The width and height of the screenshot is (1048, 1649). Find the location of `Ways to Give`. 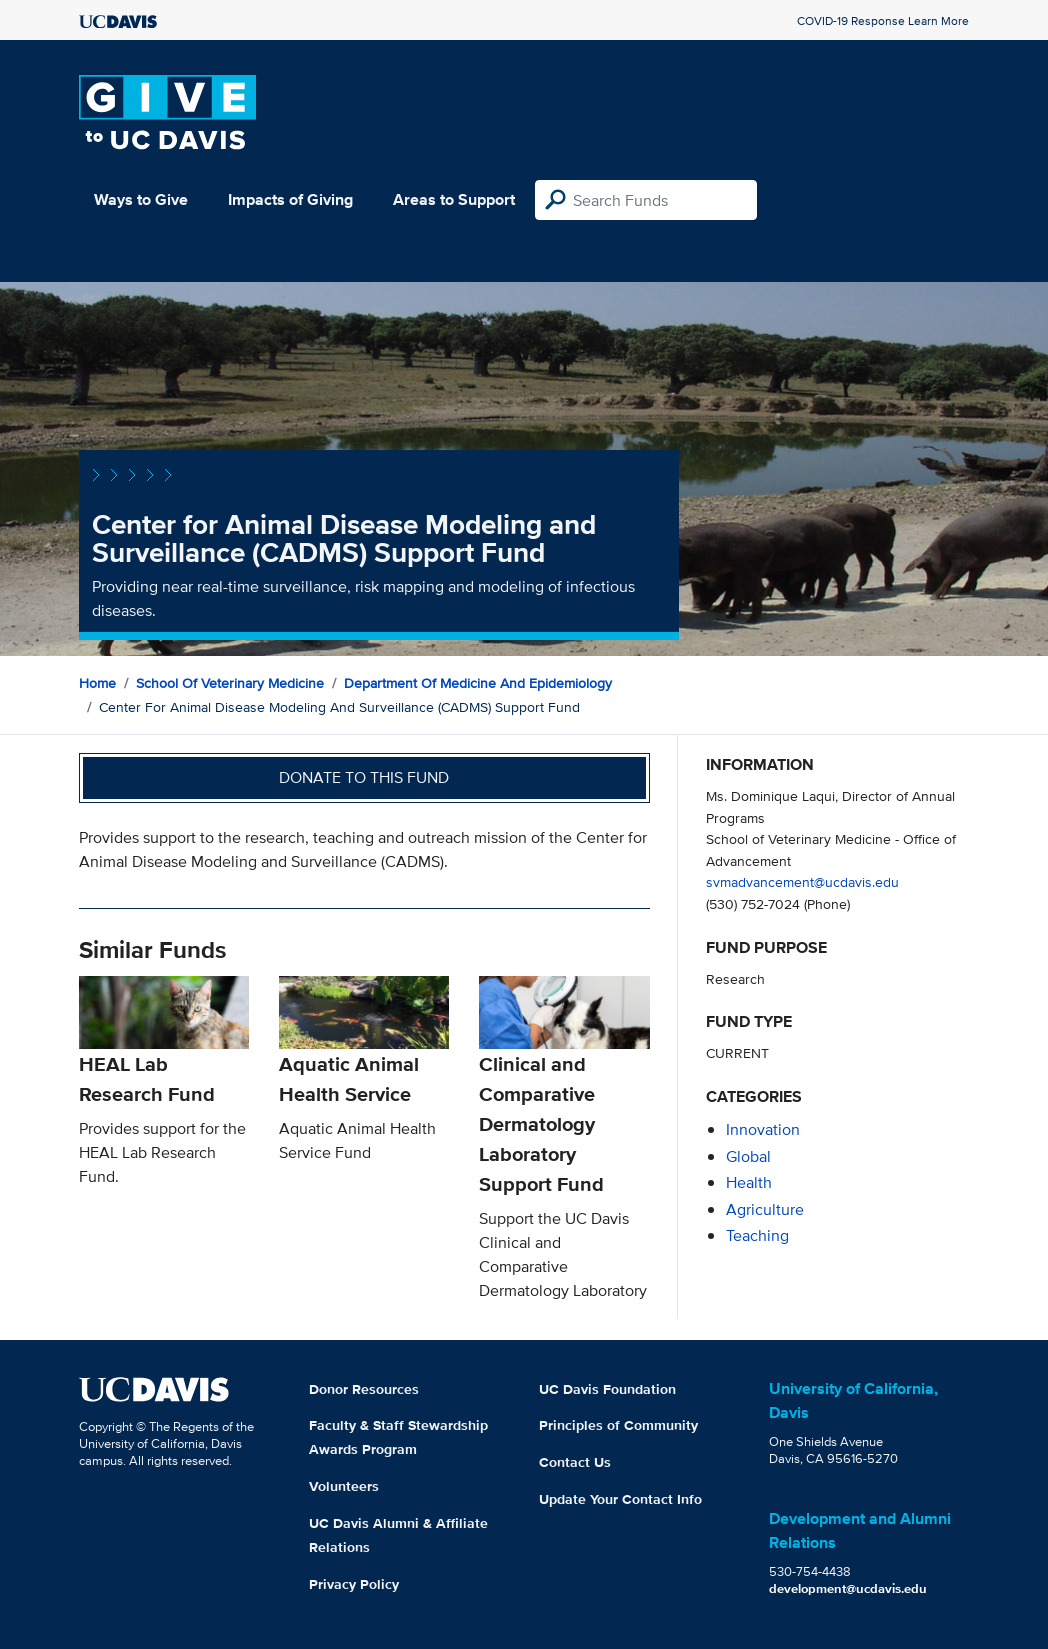

Ways to Give is located at coordinates (141, 199).